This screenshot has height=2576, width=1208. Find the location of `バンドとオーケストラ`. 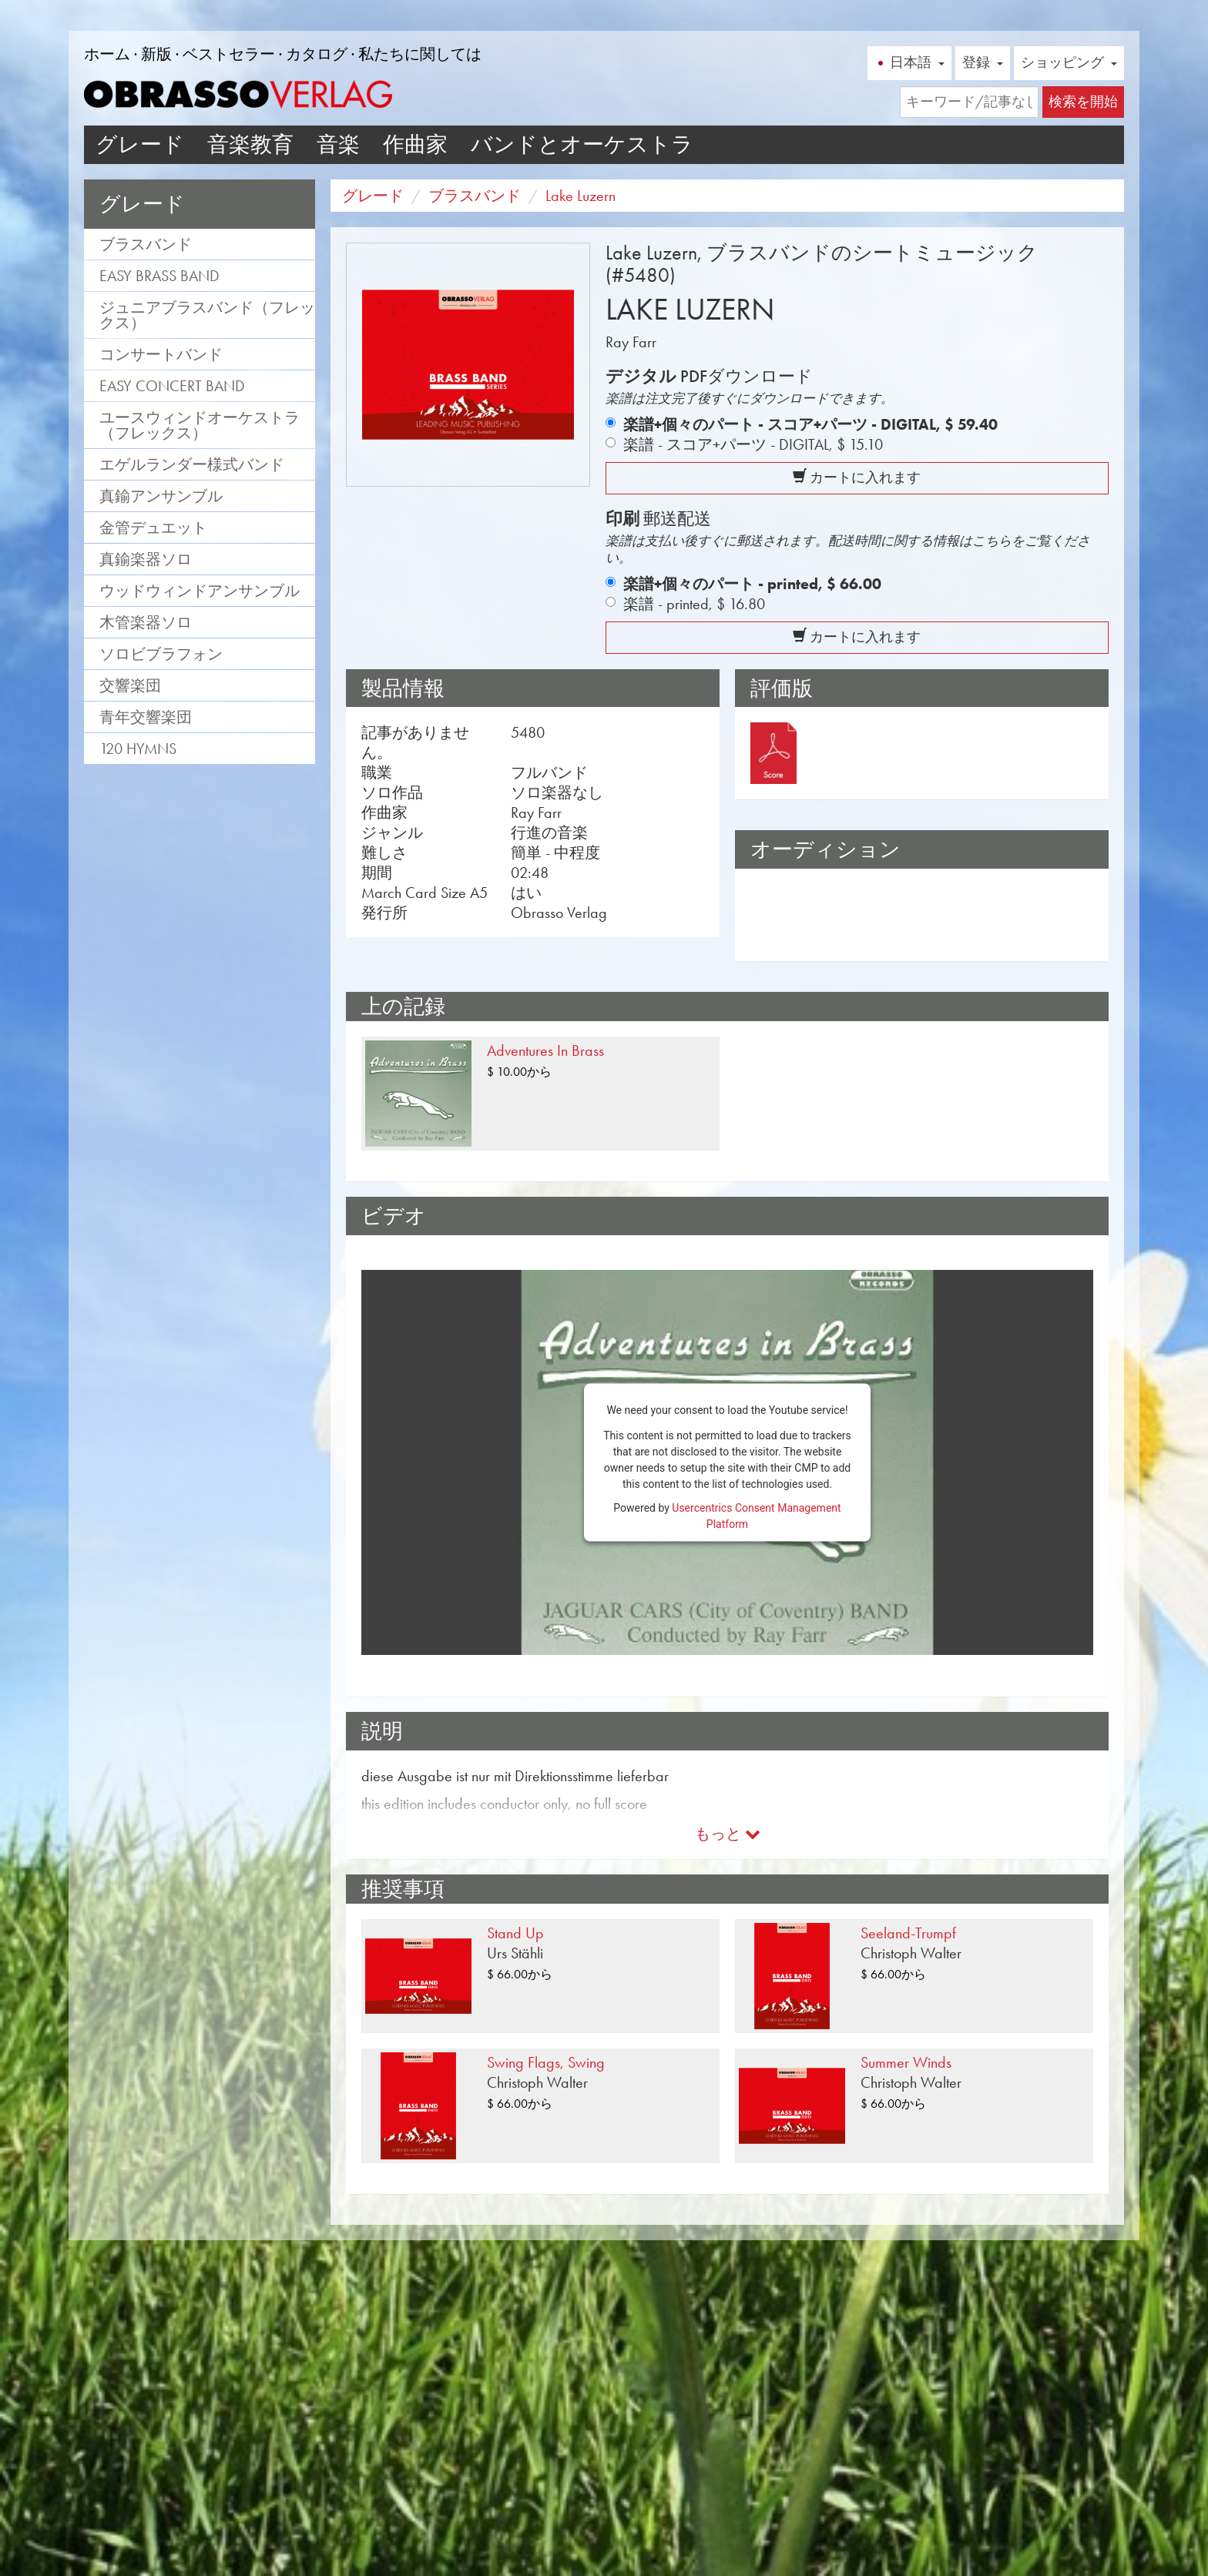

バンドとオーケストラ is located at coordinates (582, 144).